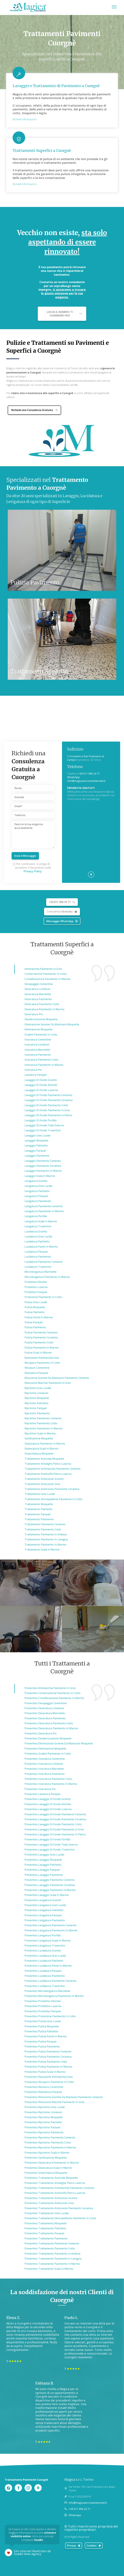 The height and width of the screenshot is (2576, 124). What do you see at coordinates (41, 1080) in the screenshot?
I see `Lavaggio di Fondo Granito` at bounding box center [41, 1080].